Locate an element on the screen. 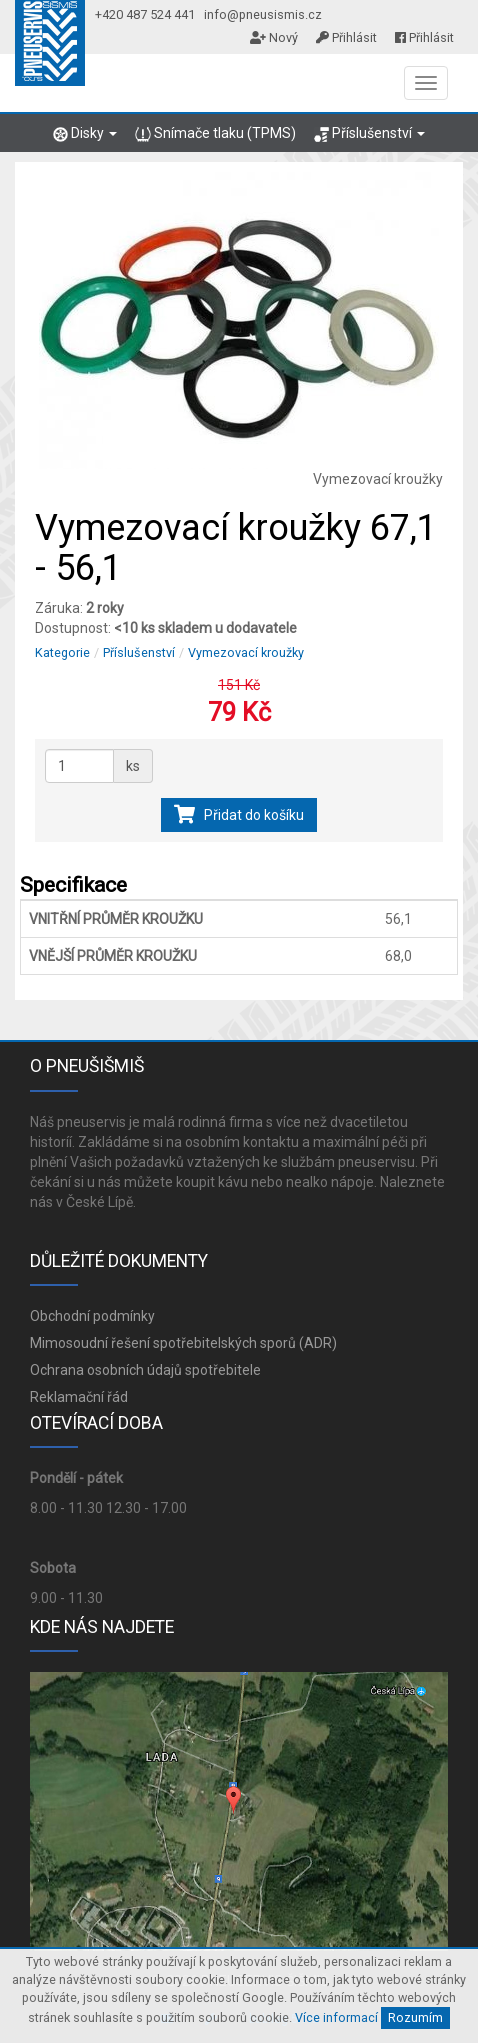 The height and width of the screenshot is (2043, 478). Reklamační řád is located at coordinates (79, 1397).